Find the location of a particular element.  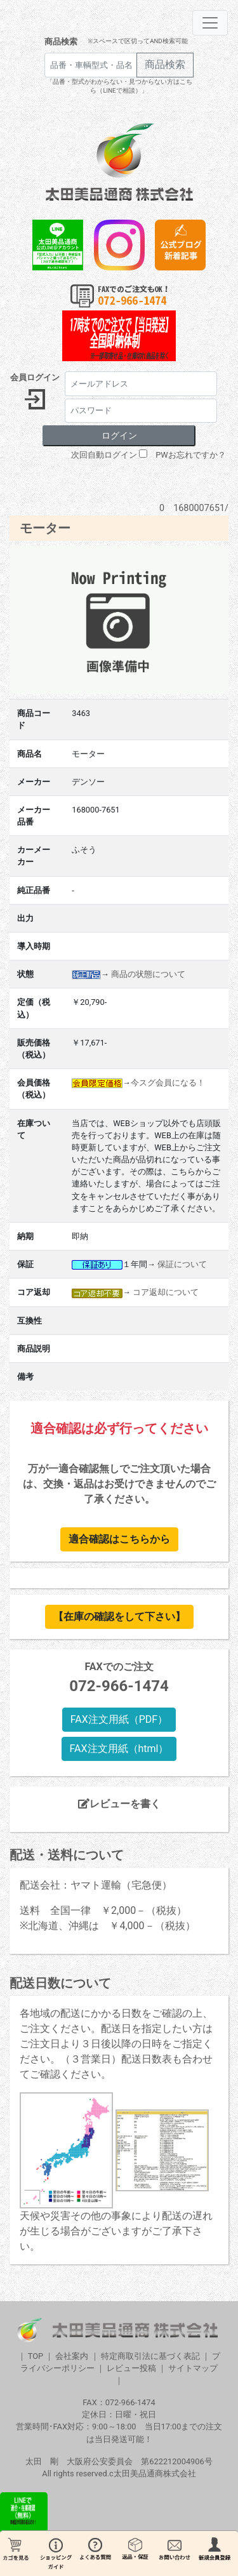

配送会社：ヤマト運輸（宅急便） is located at coordinates (96, 1885).